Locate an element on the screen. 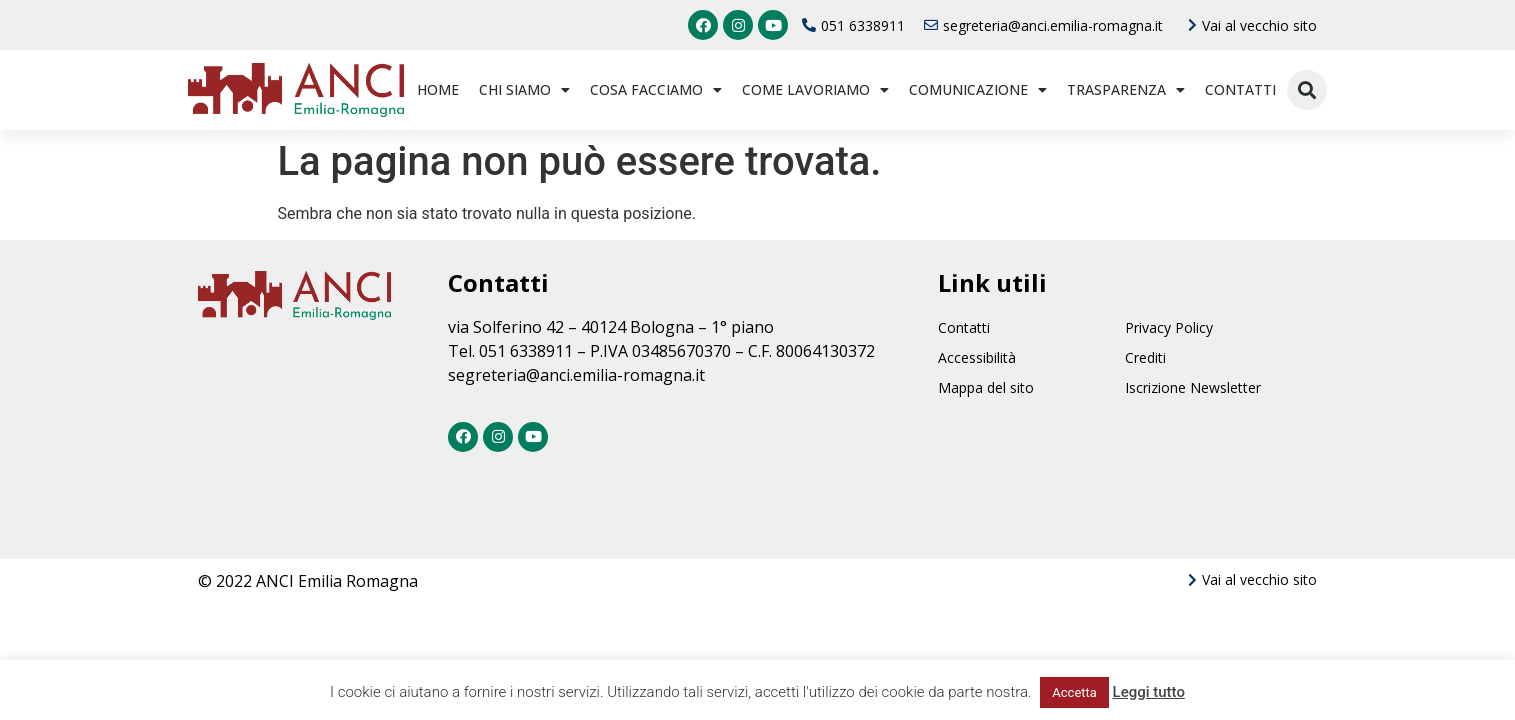  Accetta [button] is located at coordinates (1074, 692).